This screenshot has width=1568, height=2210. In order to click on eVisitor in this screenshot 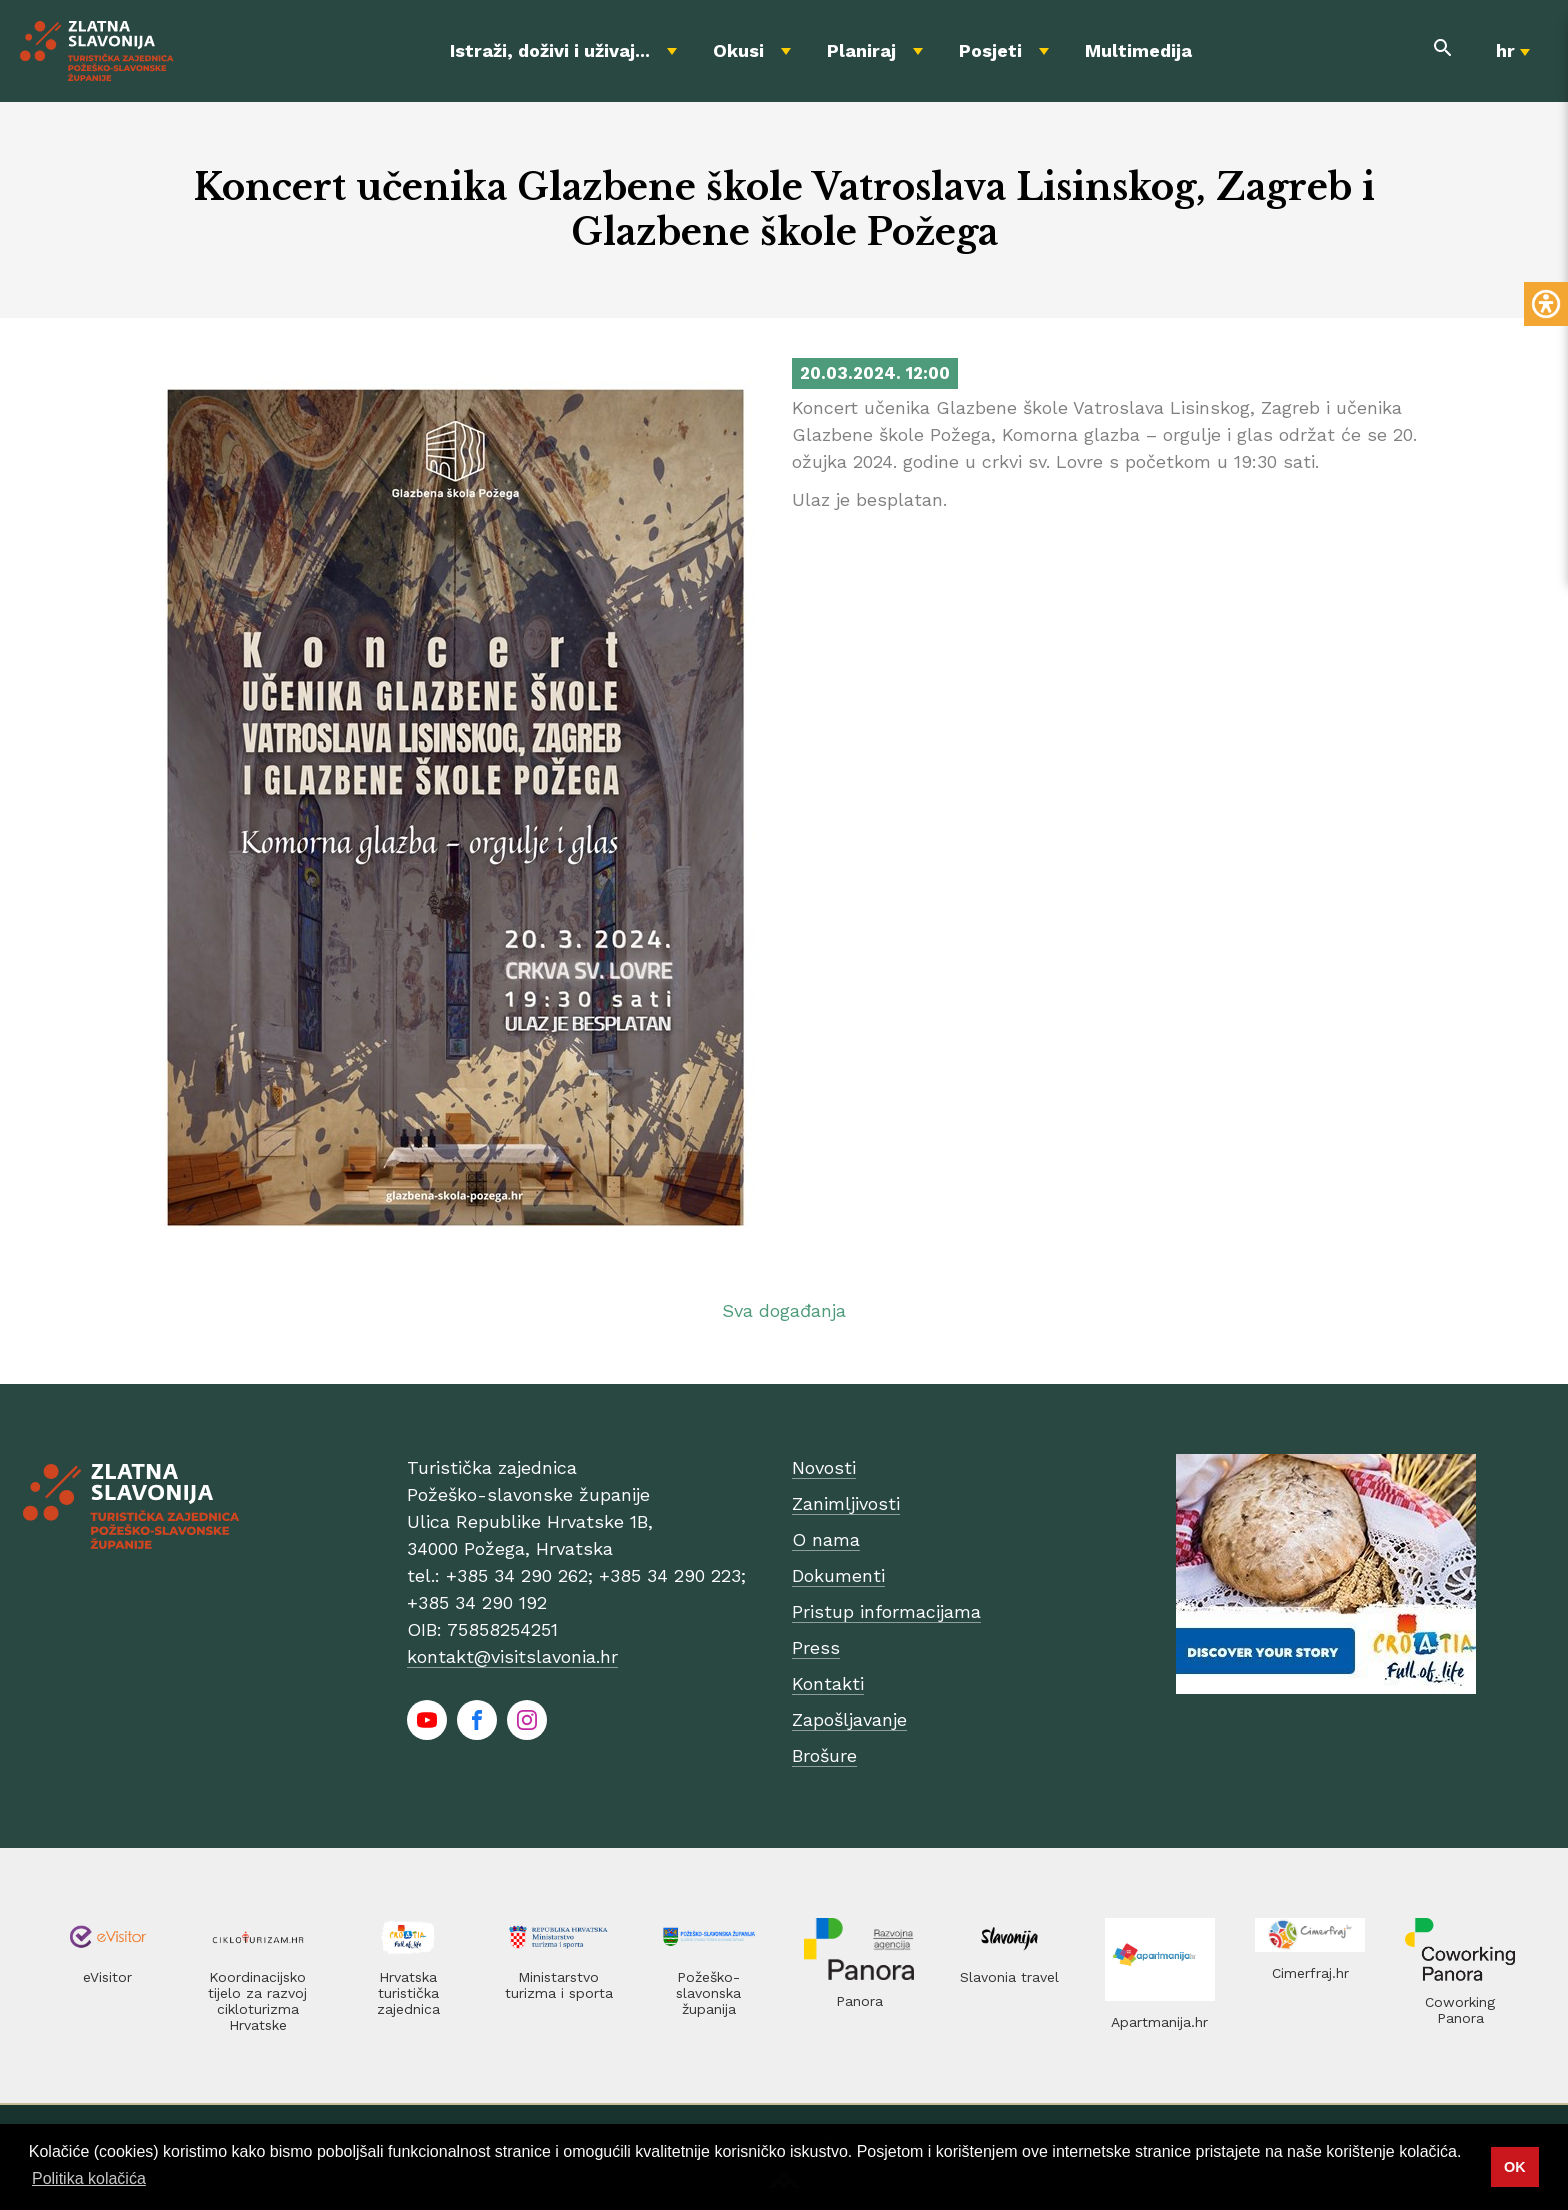, I will do `click(107, 1977)`.